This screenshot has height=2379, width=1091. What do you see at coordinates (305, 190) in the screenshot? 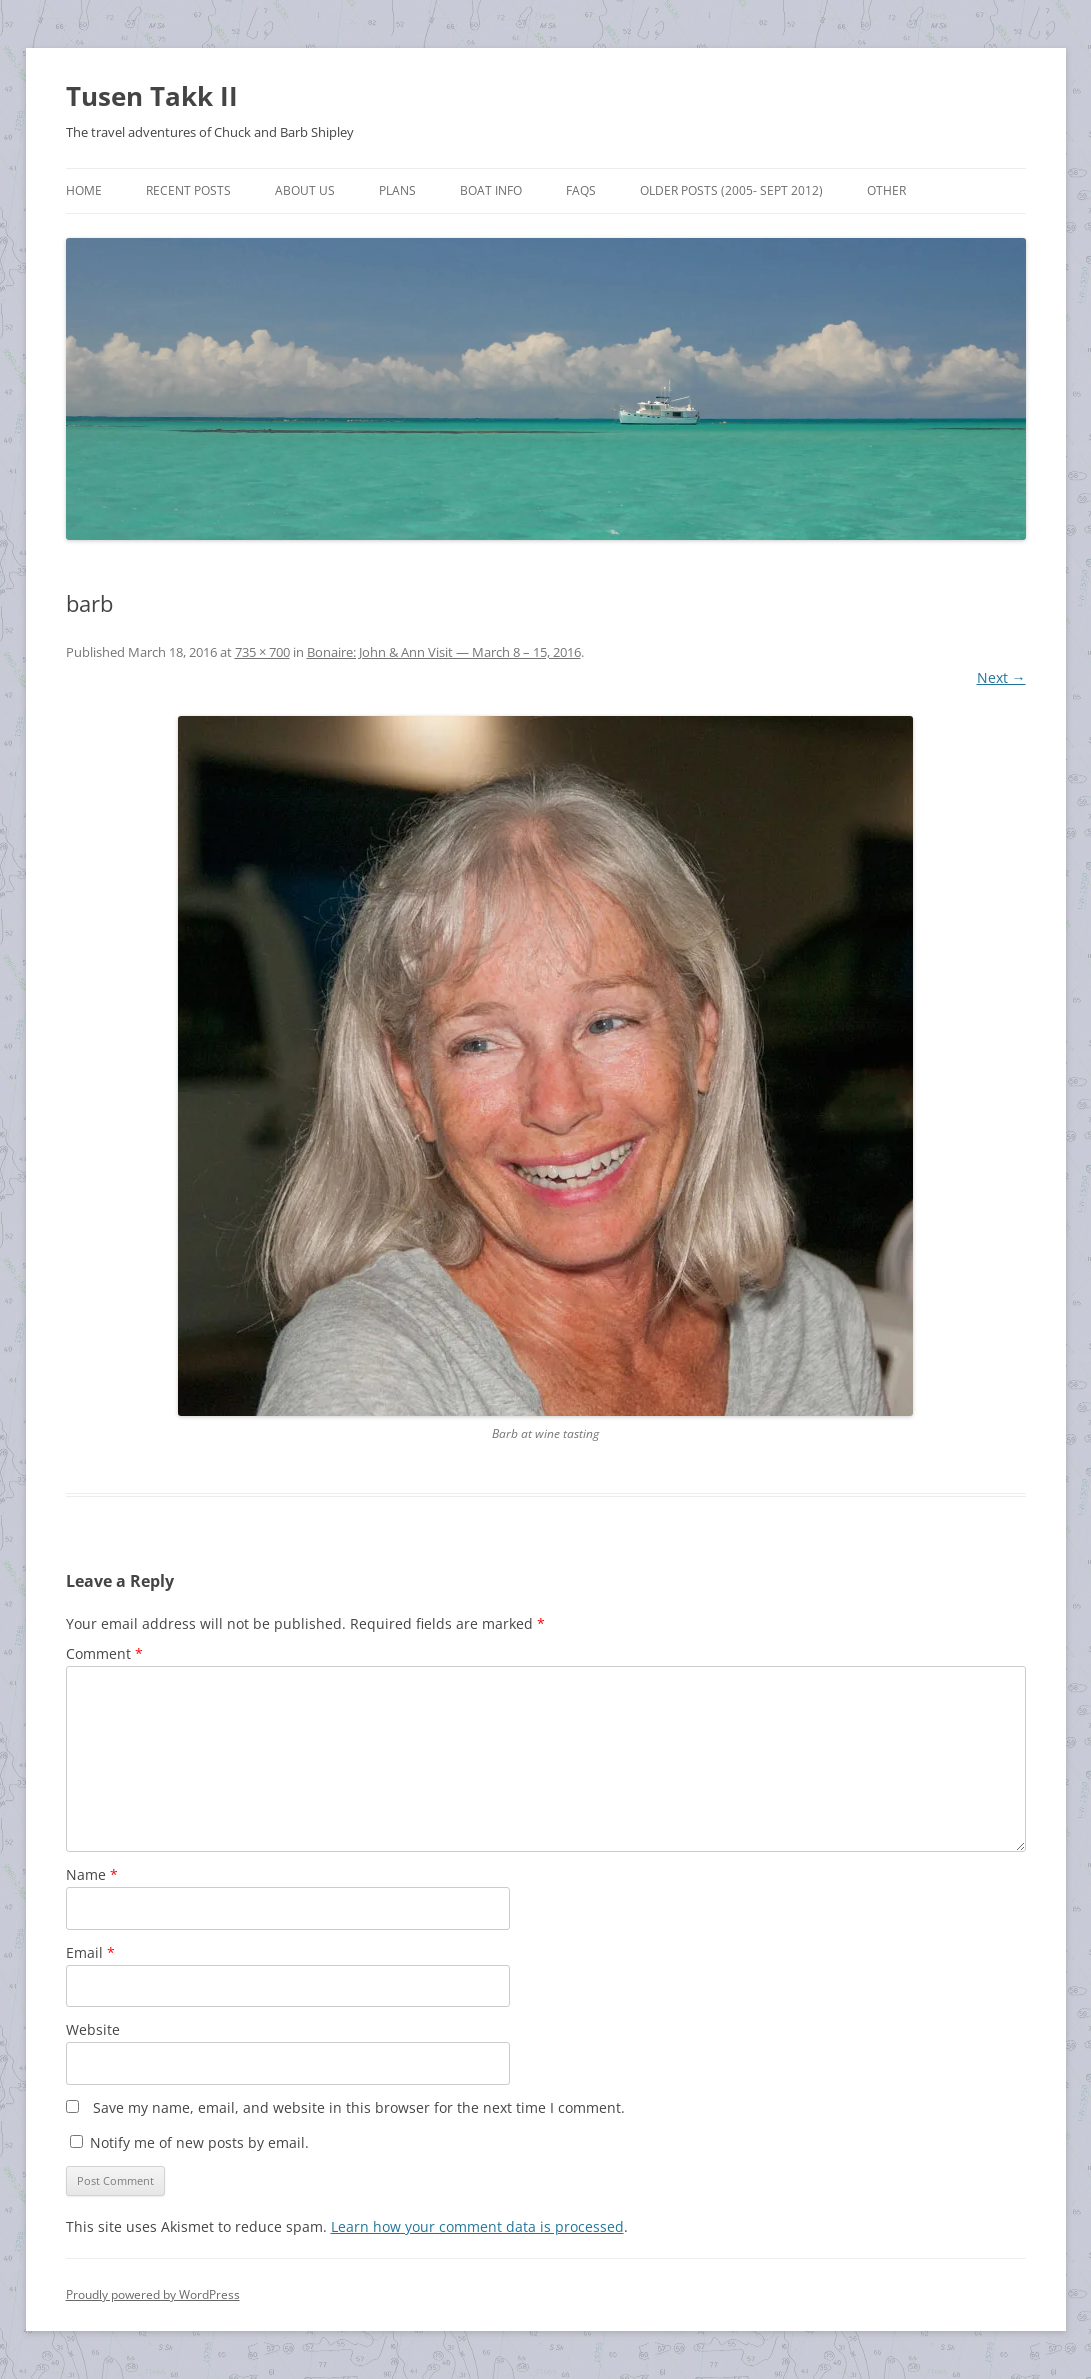
I see `About Us` at bounding box center [305, 190].